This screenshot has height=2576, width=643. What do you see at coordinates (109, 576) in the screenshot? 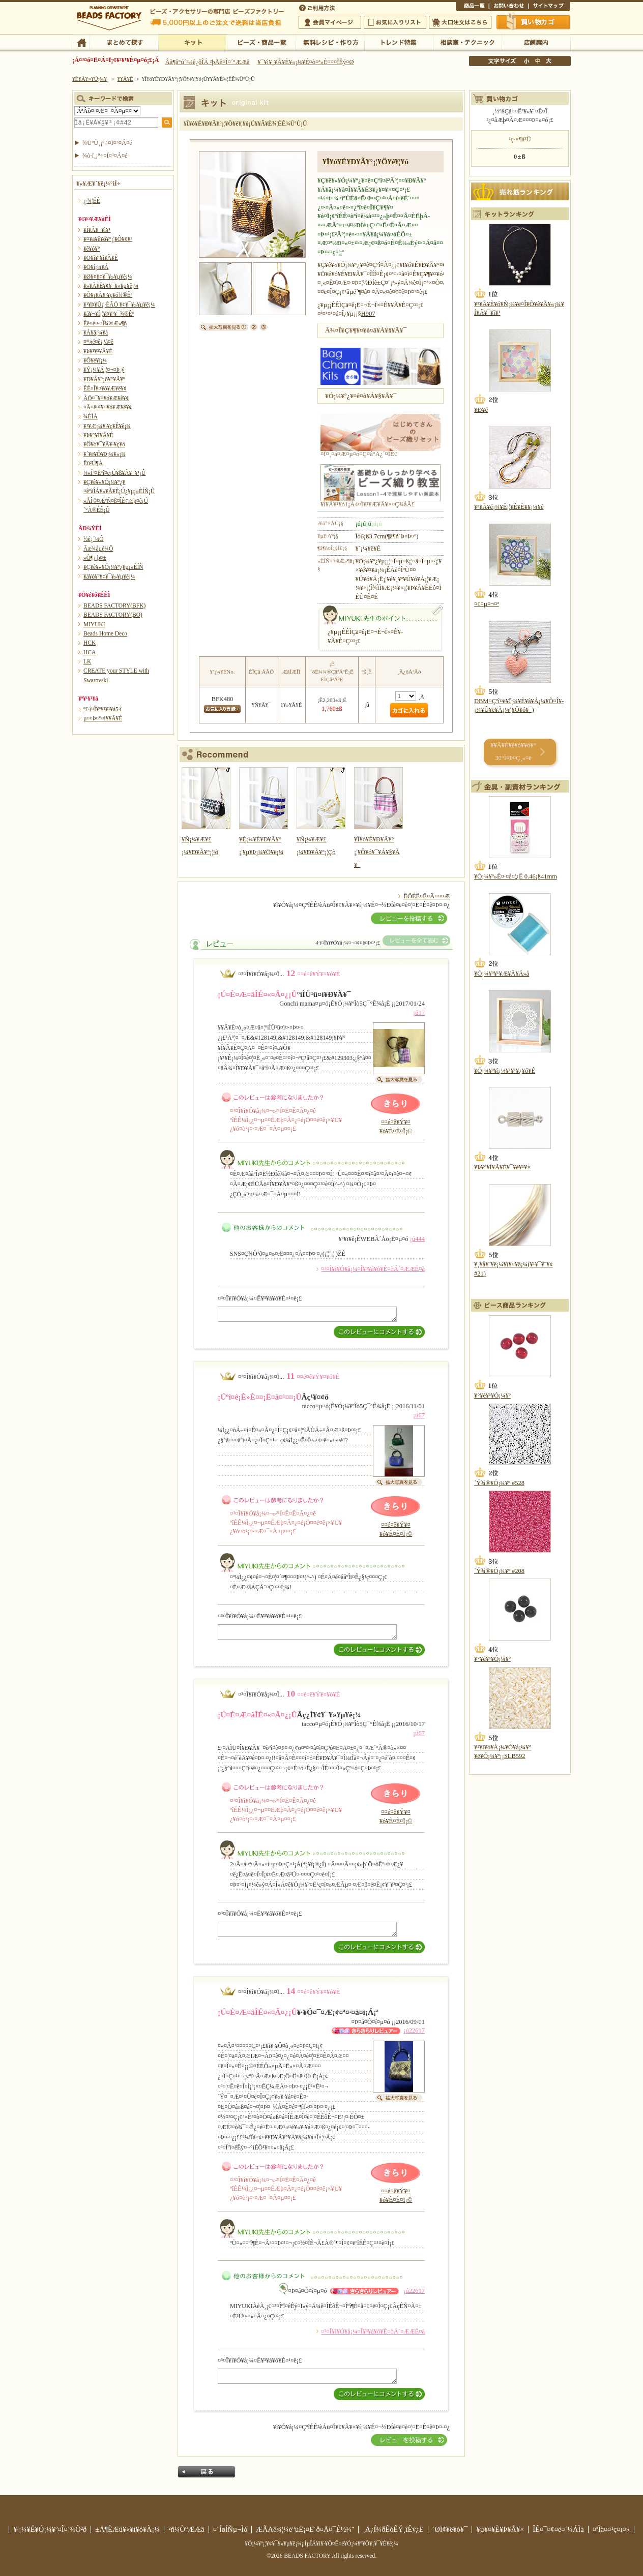
I see `¥á¥ó¥º¥¢¥¯¥»¥µ¥ê¡¼` at bounding box center [109, 576].